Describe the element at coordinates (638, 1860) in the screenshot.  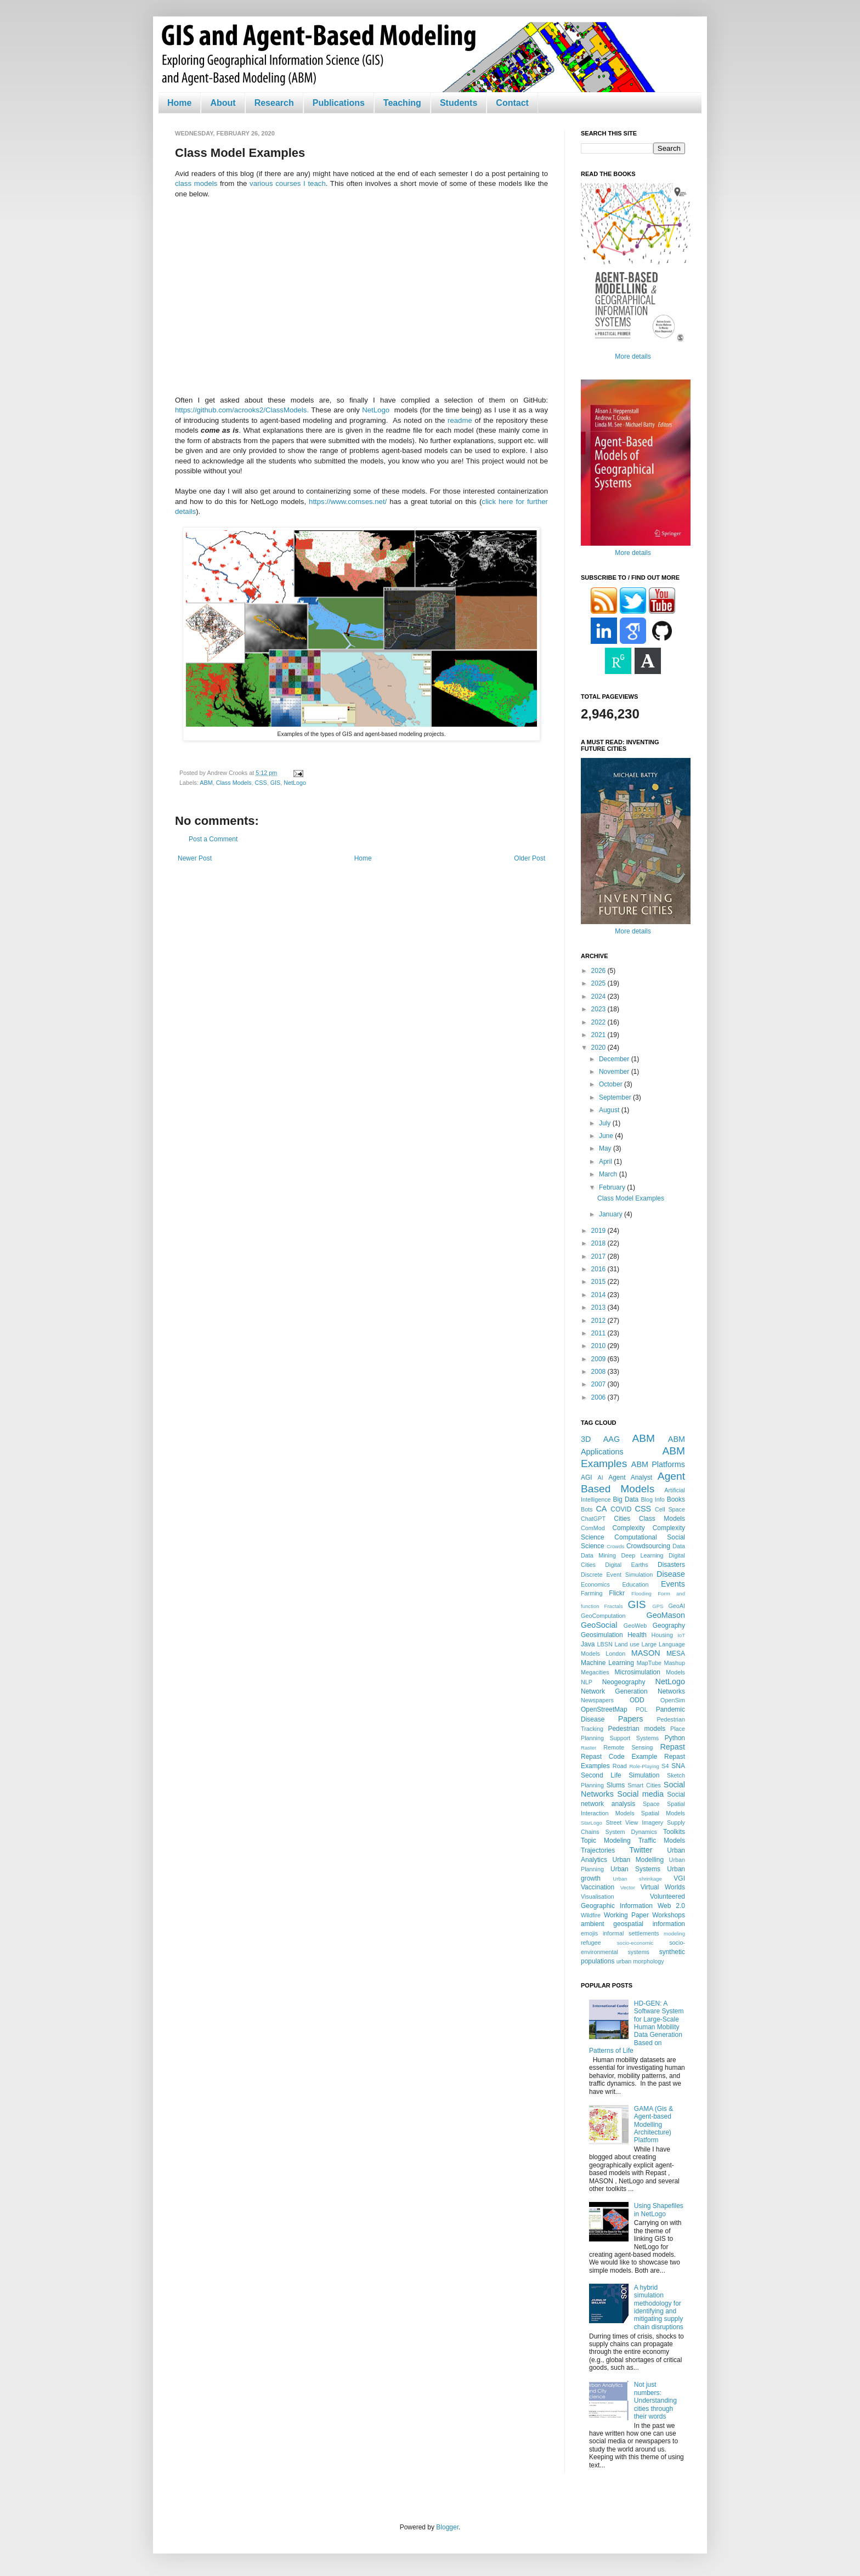
I see `Urban Modelling` at that location.